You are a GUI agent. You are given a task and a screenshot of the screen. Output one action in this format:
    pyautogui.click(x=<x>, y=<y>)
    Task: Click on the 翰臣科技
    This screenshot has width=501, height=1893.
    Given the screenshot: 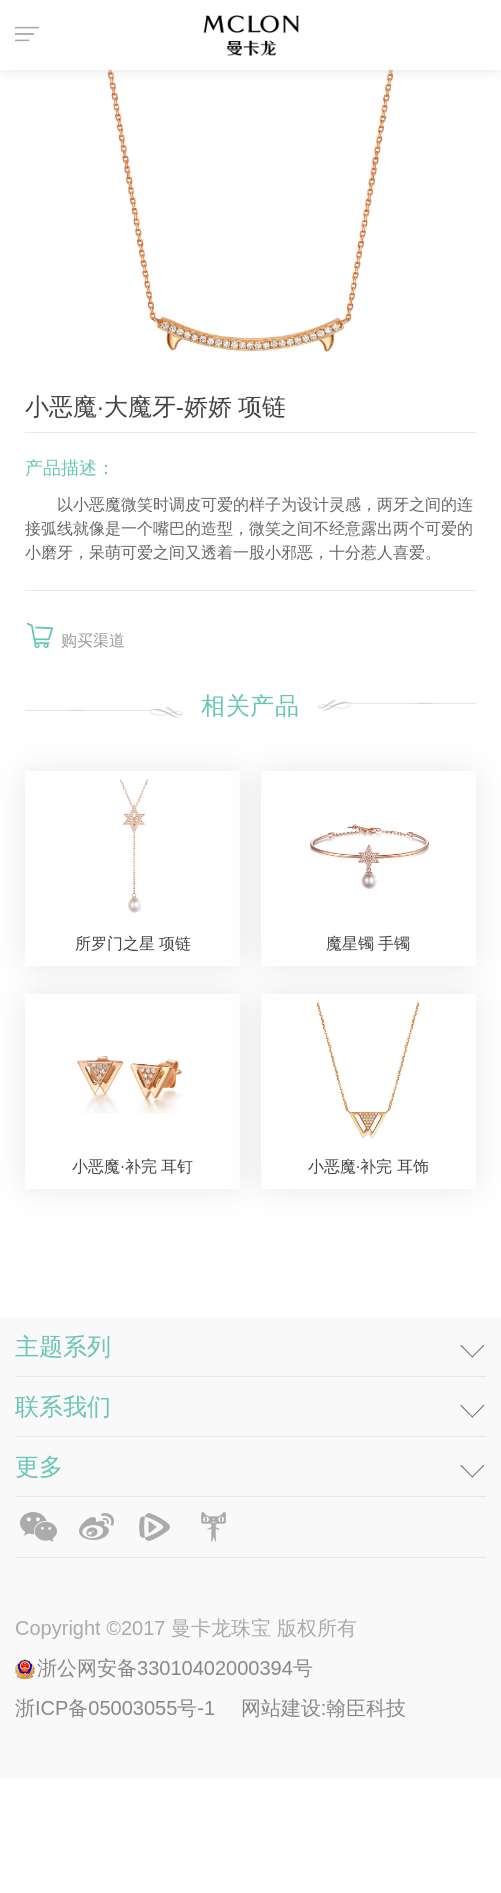 What is the action you would take?
    pyautogui.click(x=366, y=1823)
    